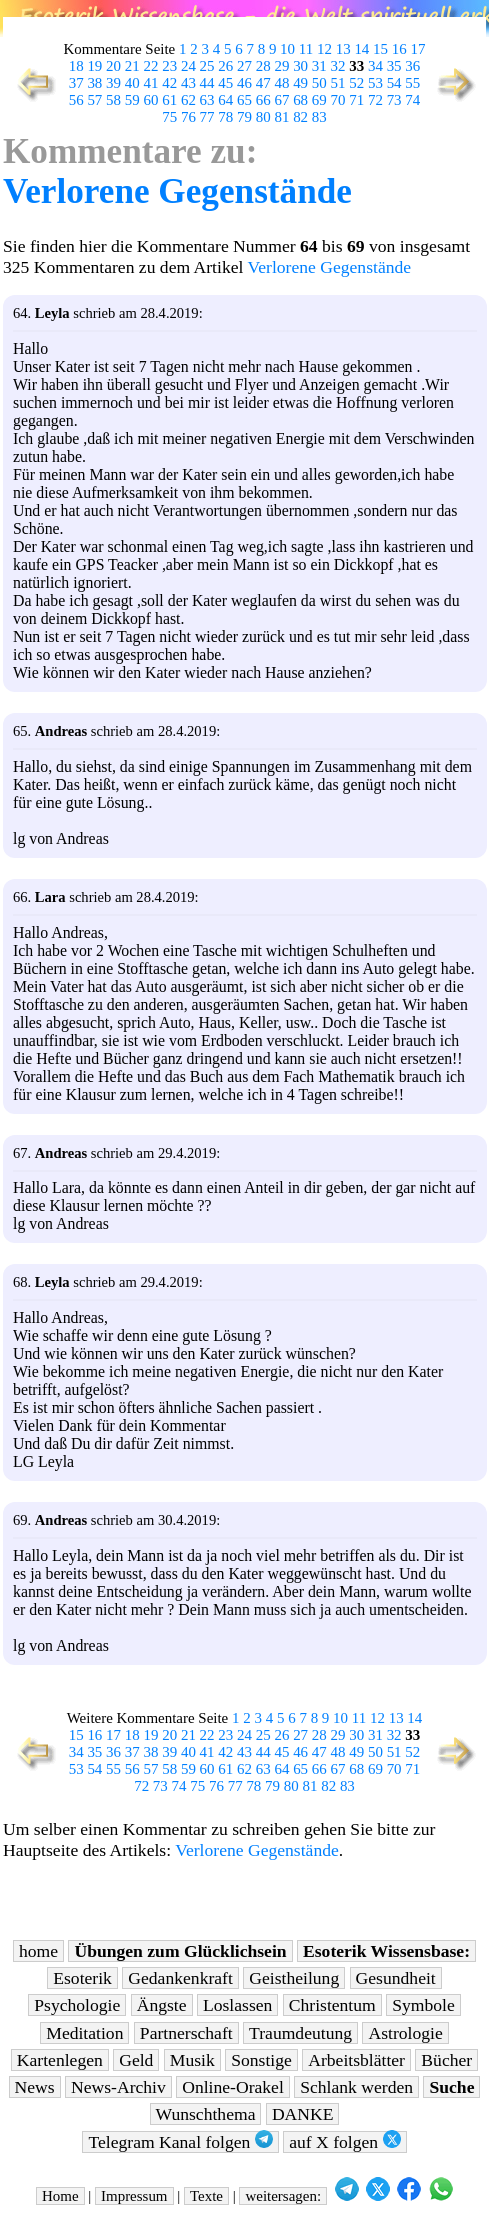 The height and width of the screenshot is (2214, 489). What do you see at coordinates (225, 83) in the screenshot?
I see `45` at bounding box center [225, 83].